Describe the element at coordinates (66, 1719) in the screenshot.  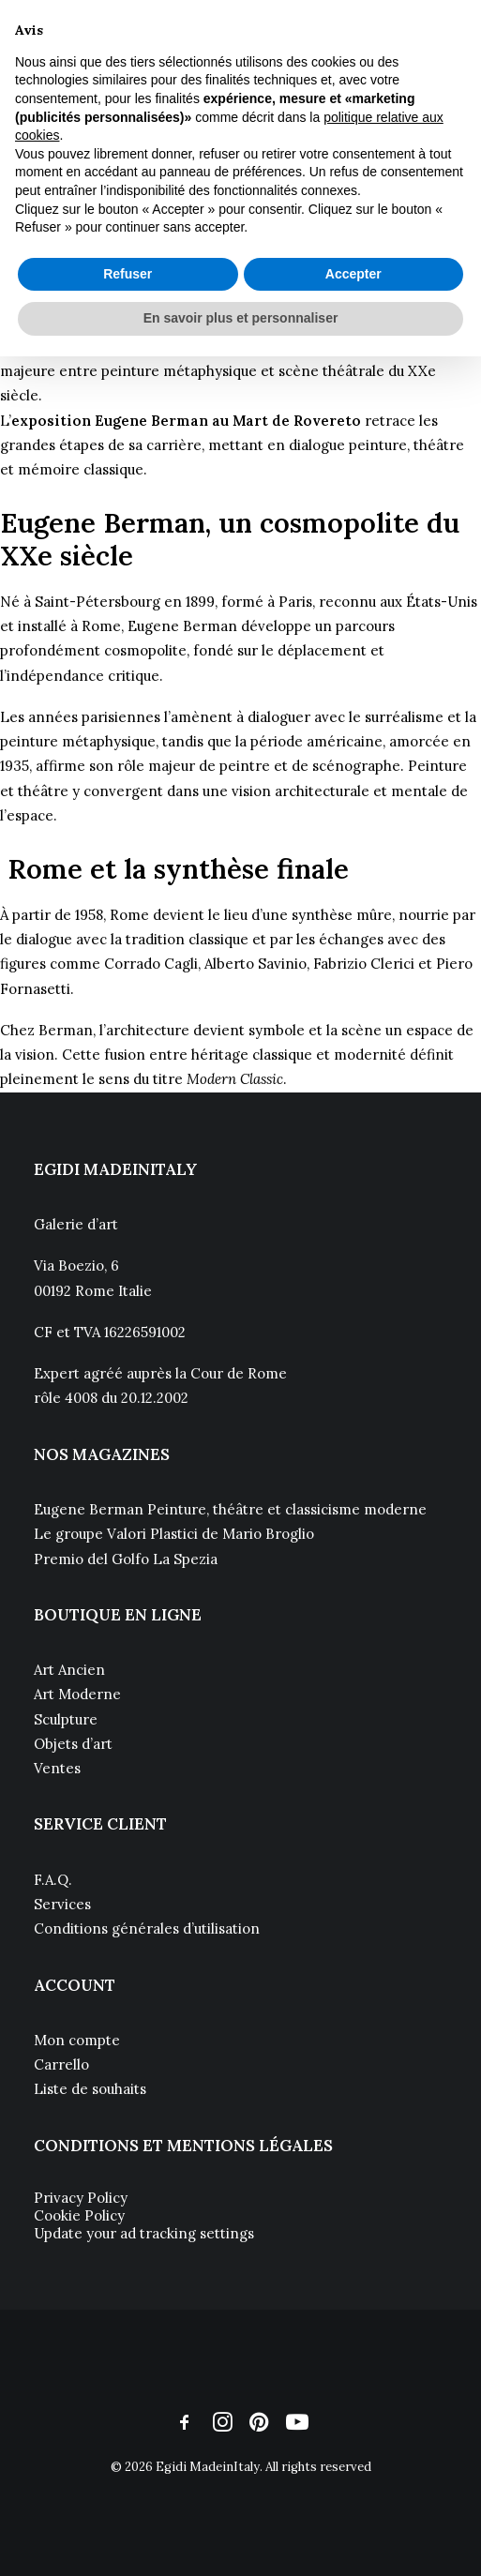
I see `Sculpture` at that location.